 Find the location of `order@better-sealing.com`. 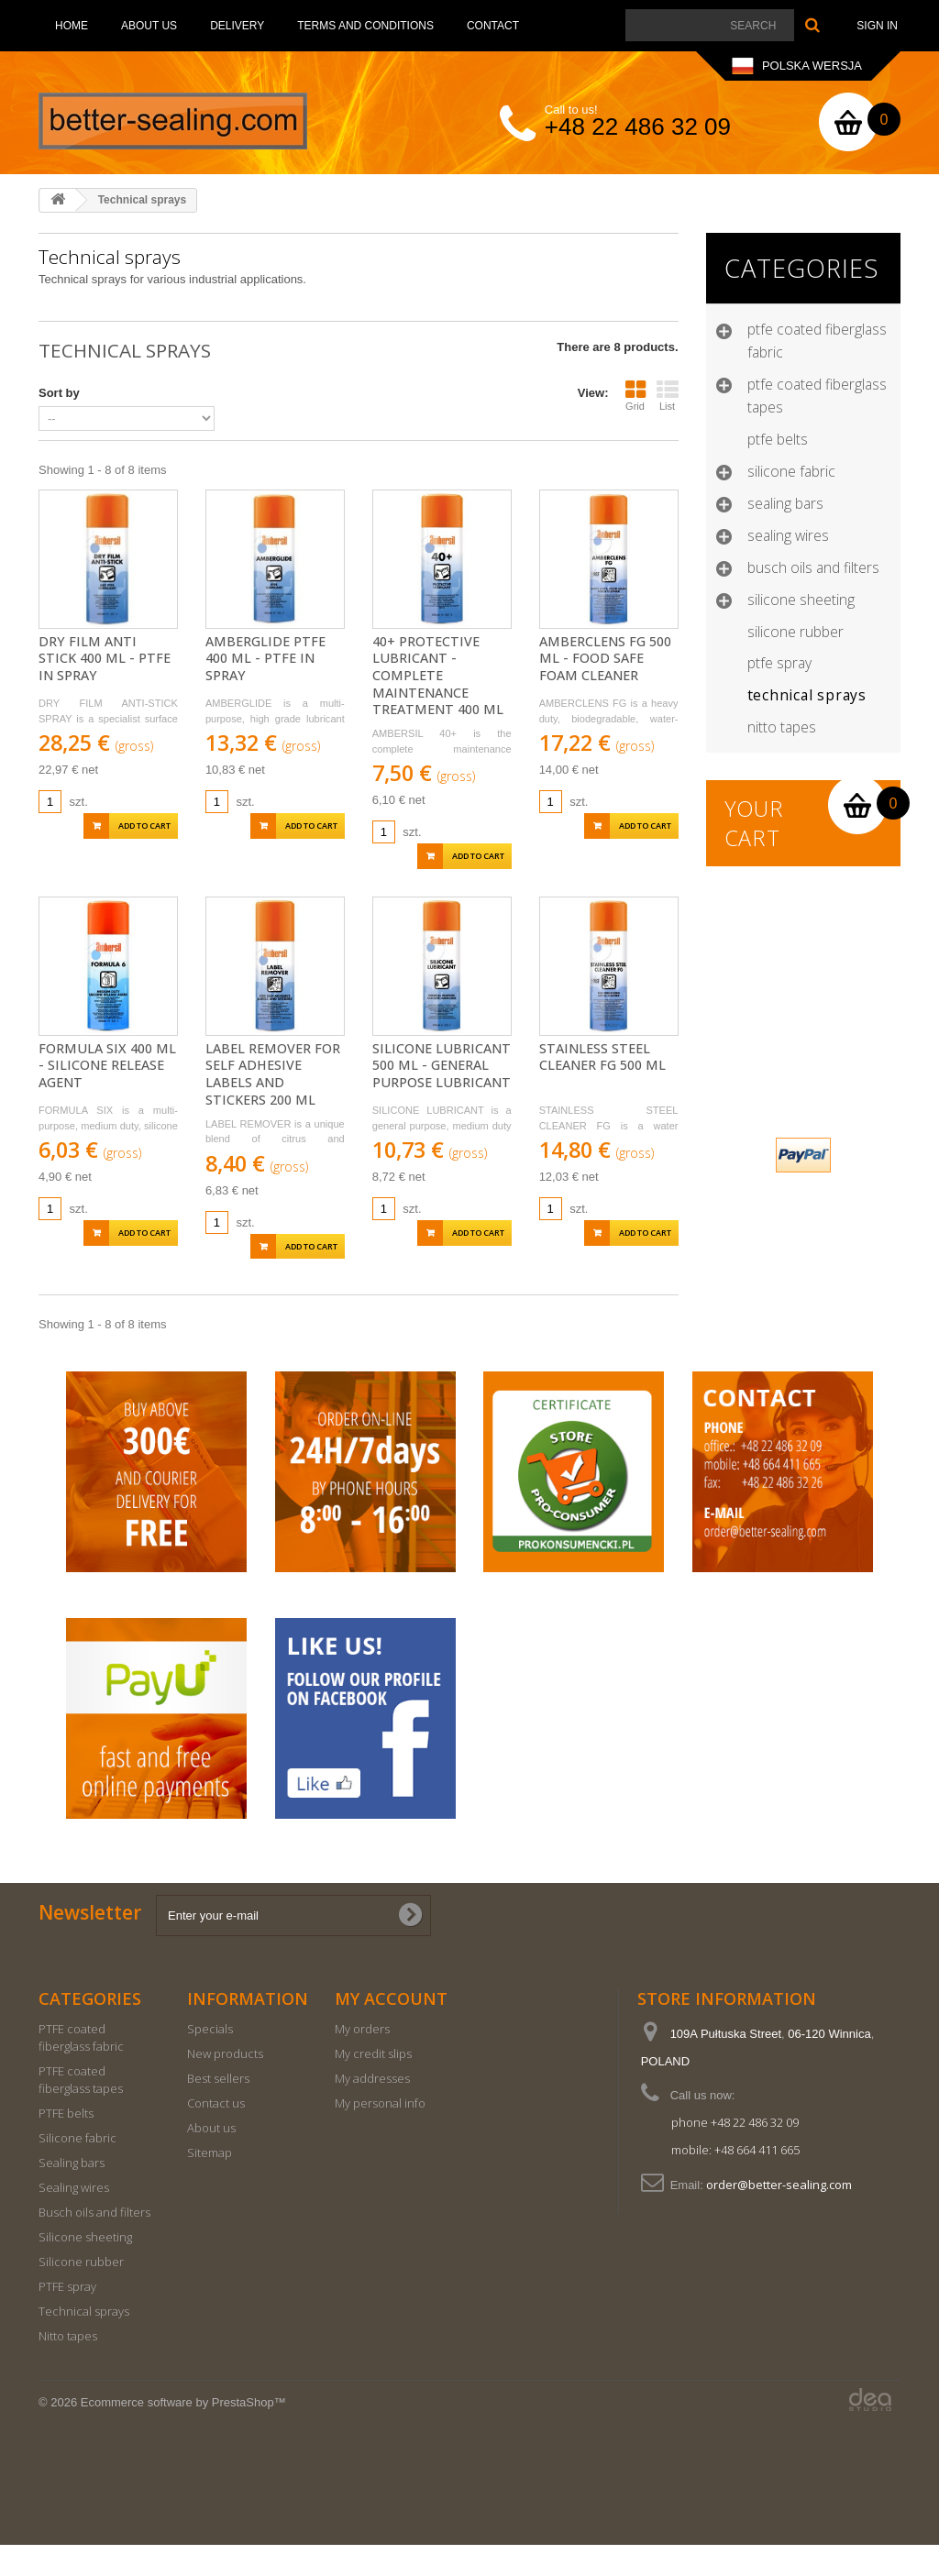

order@better-sealing.com is located at coordinates (779, 2215).